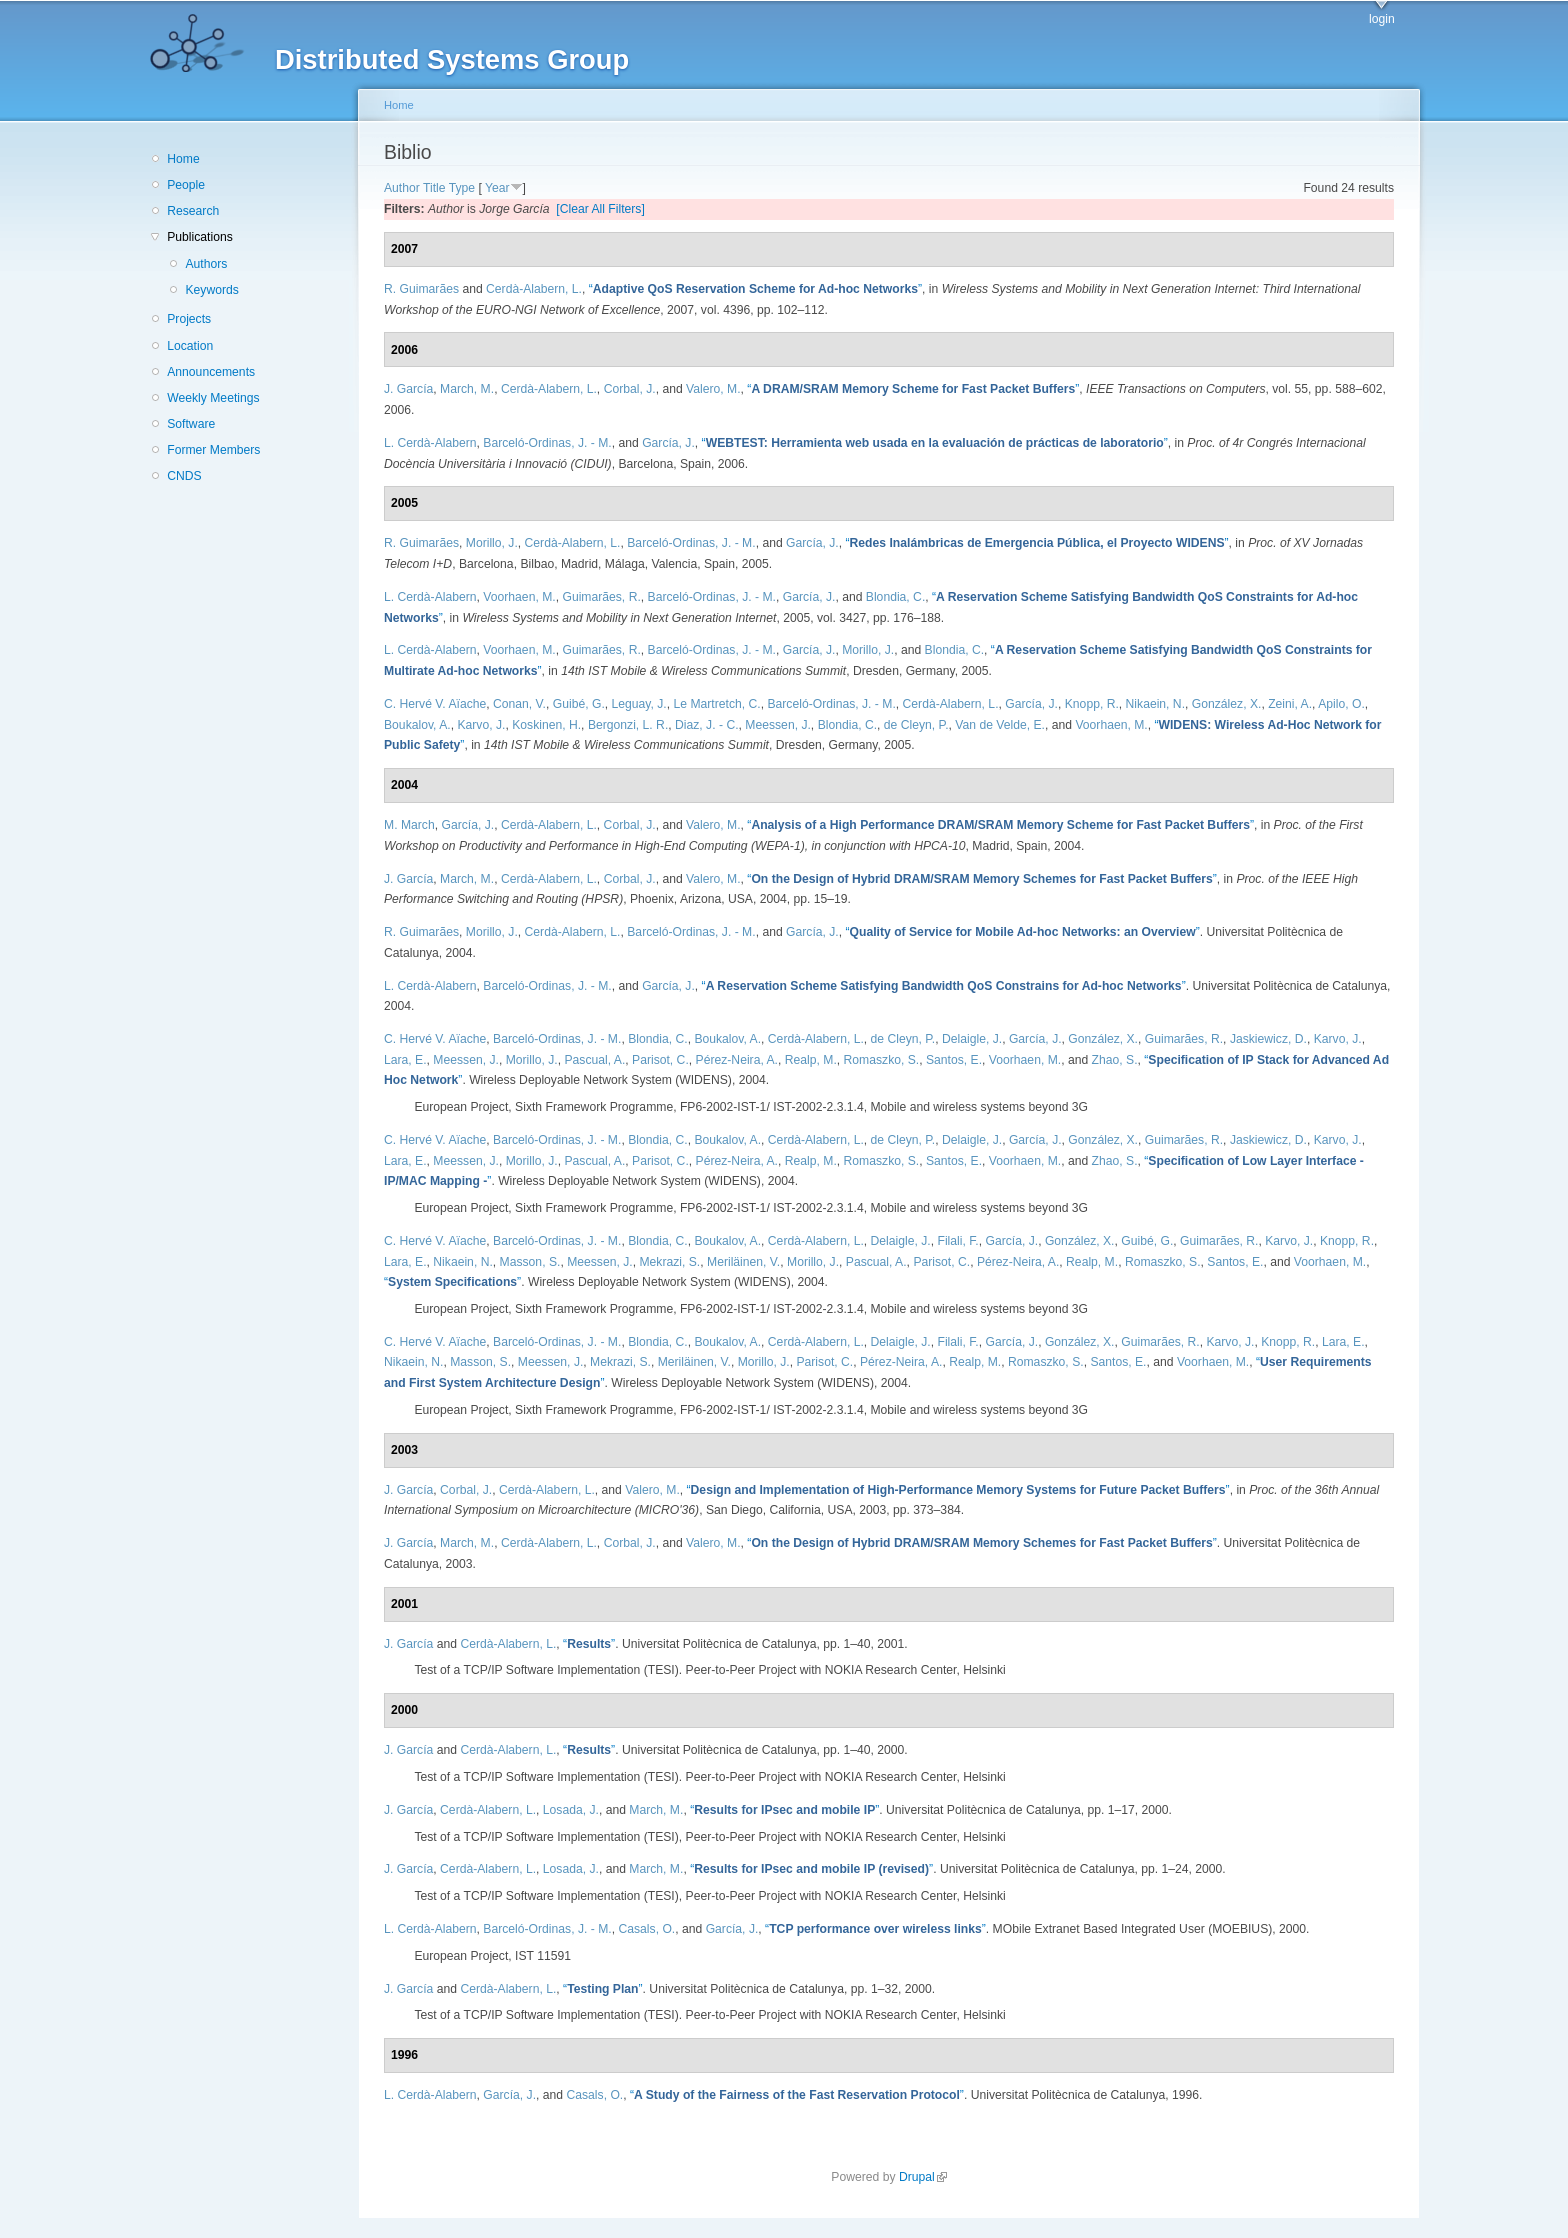  What do you see at coordinates (211, 290) in the screenshot?
I see `Keywords` at bounding box center [211, 290].